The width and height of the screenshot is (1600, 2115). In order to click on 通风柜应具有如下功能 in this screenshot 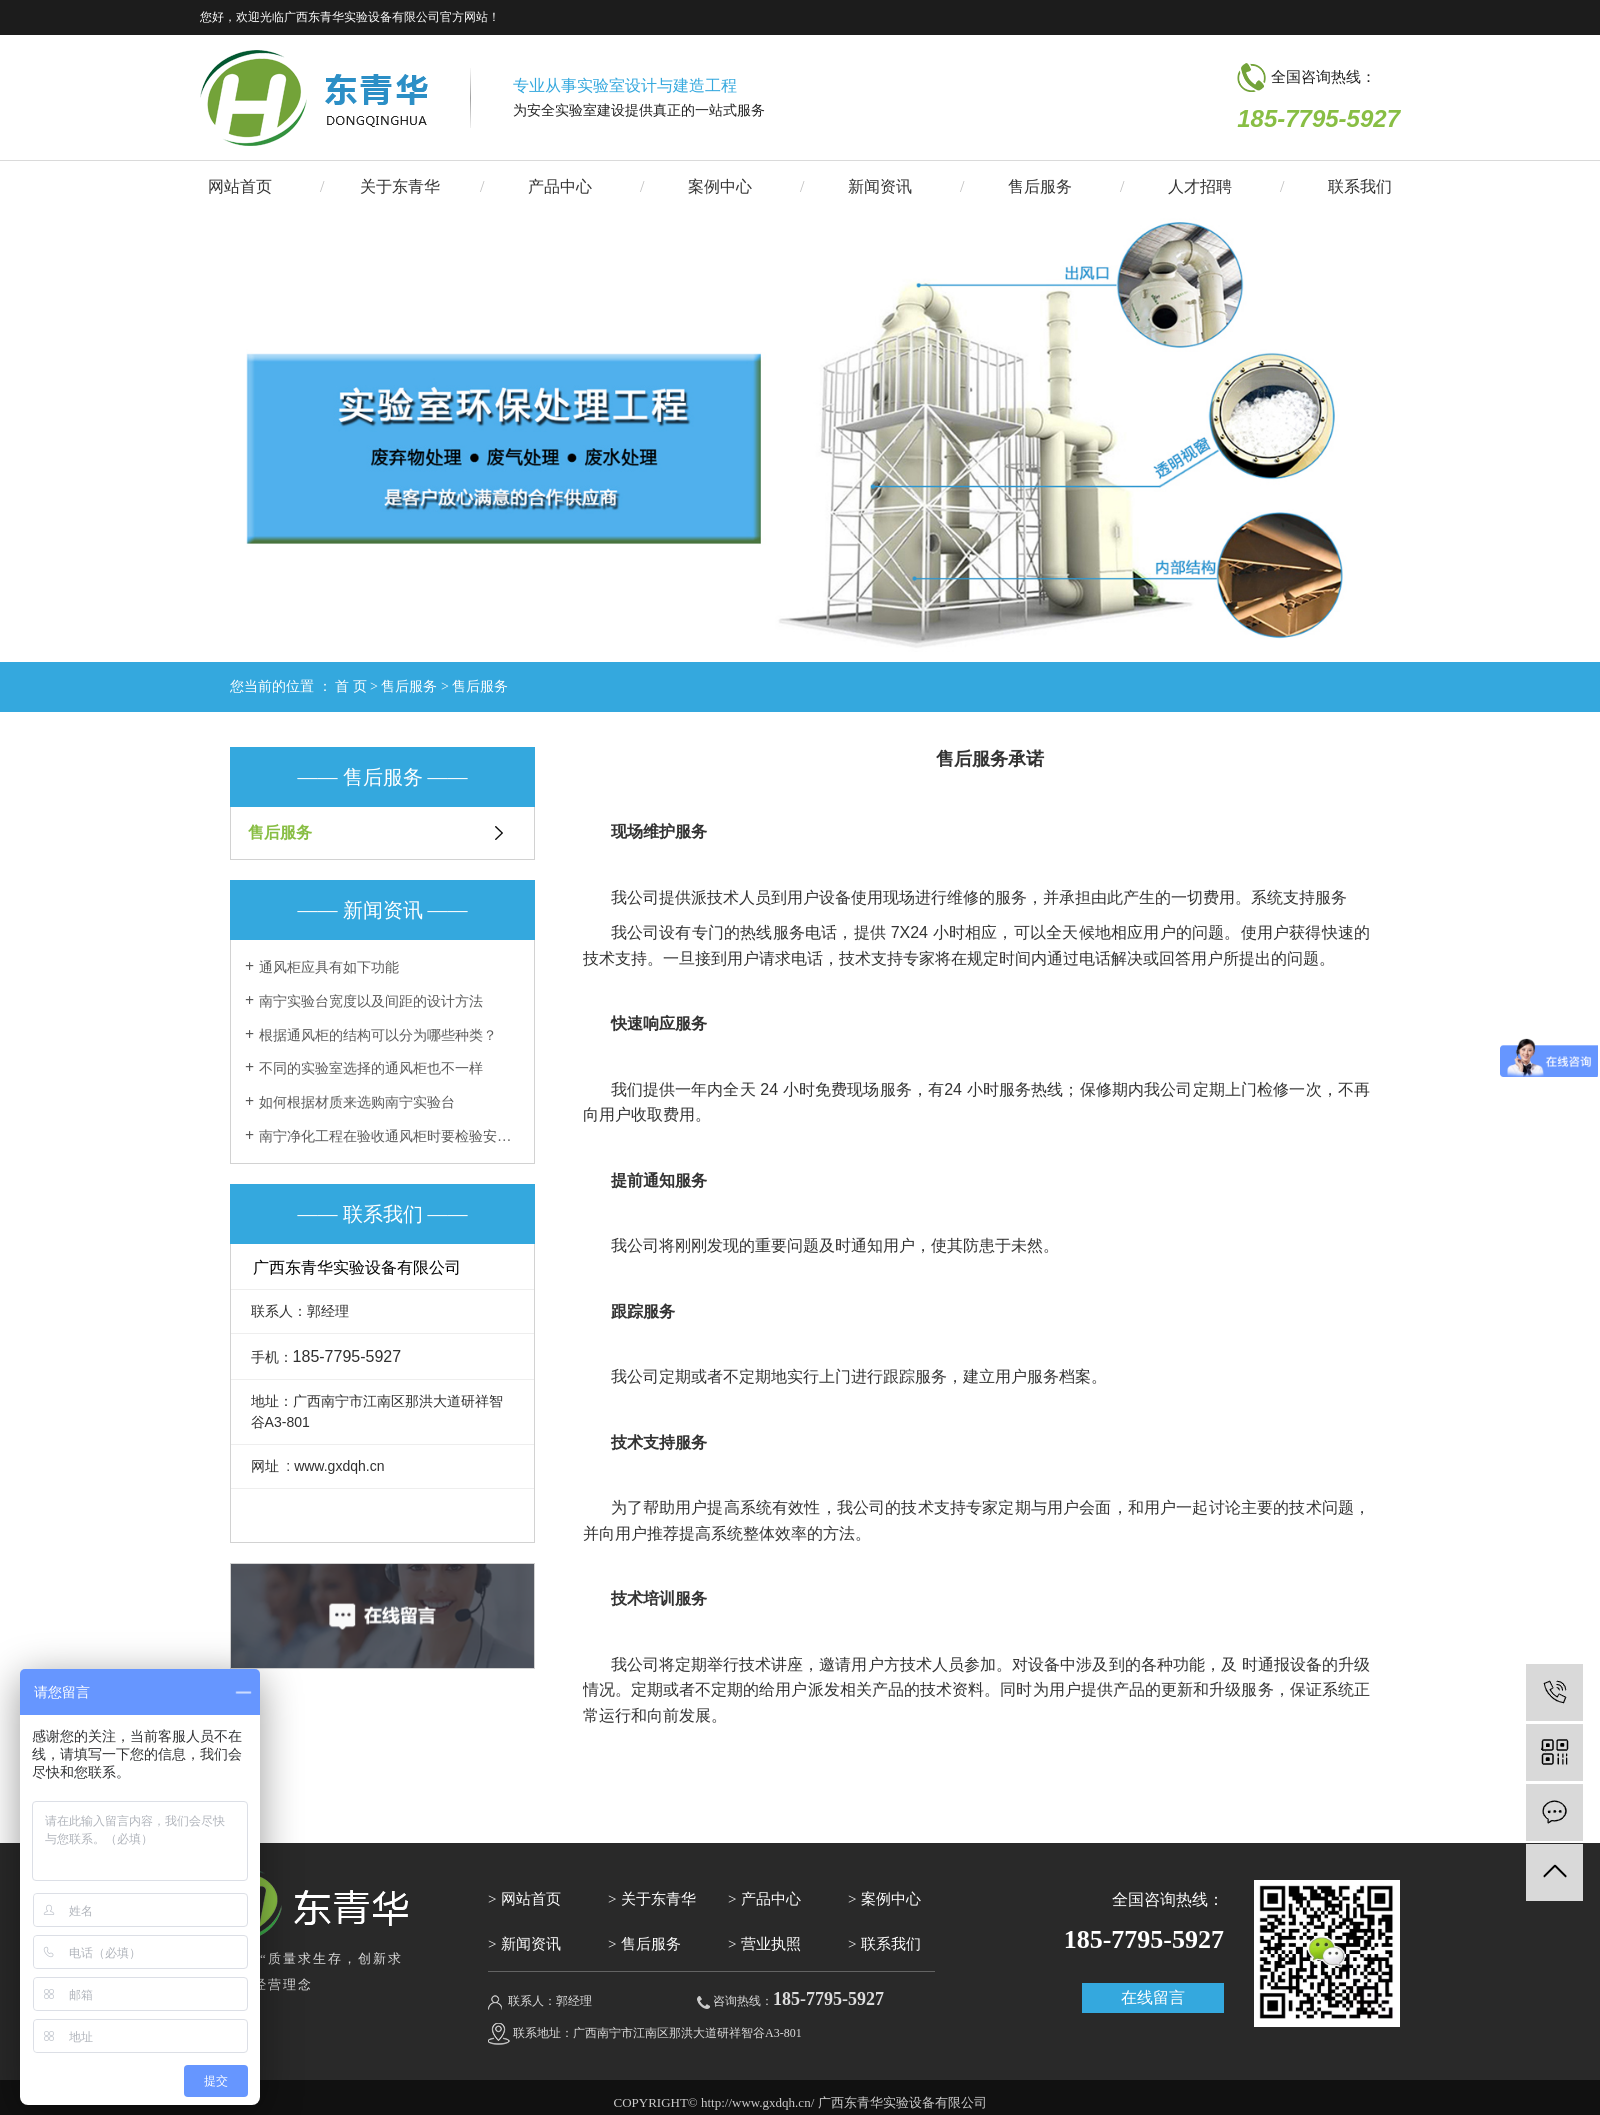, I will do `click(329, 967)`.